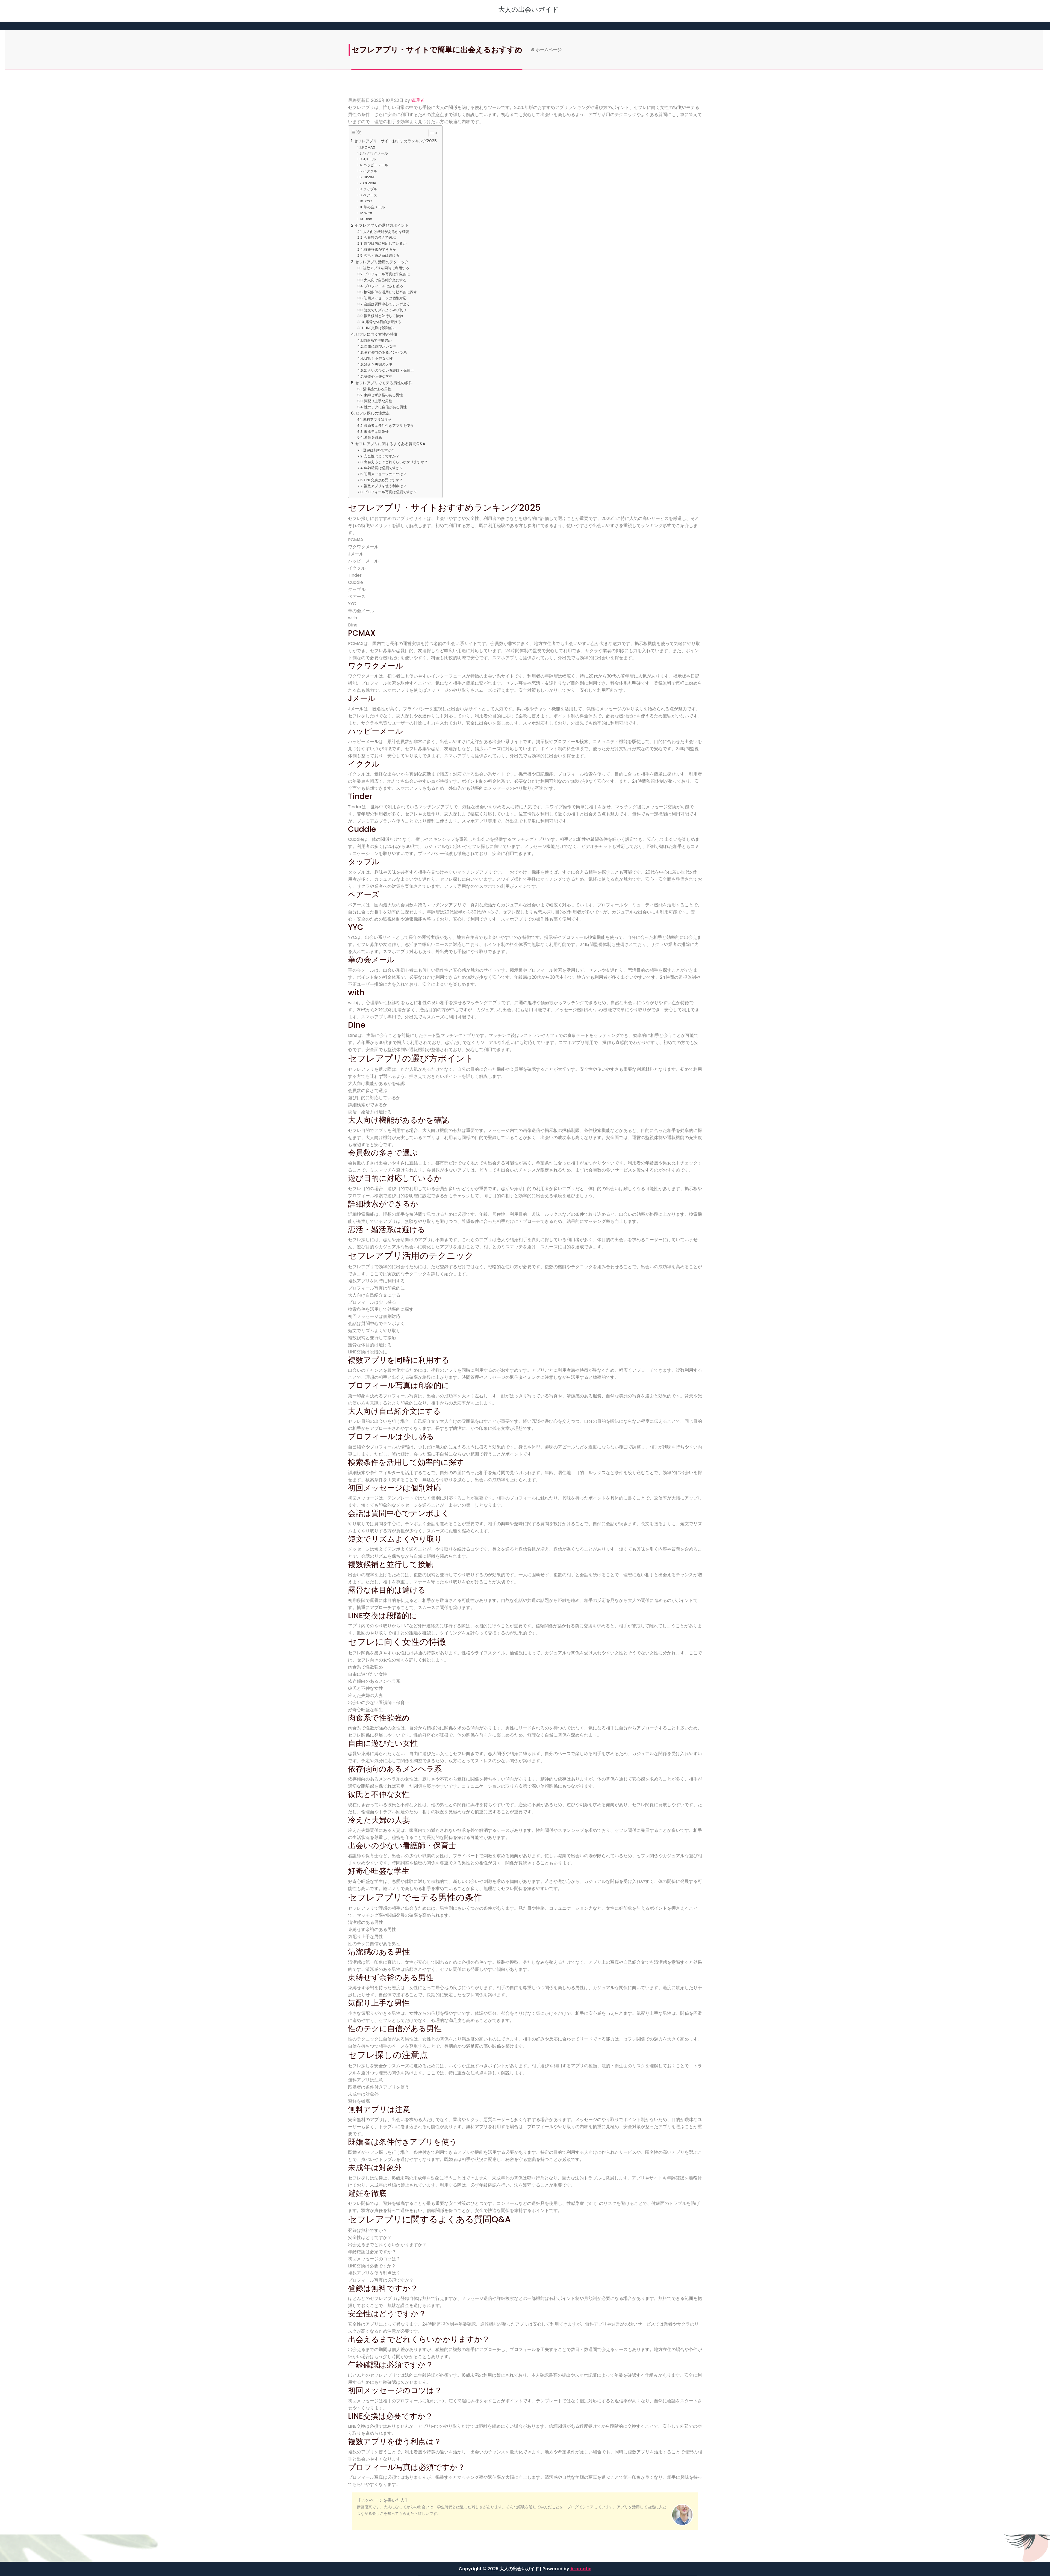  What do you see at coordinates (385, 407) in the screenshot?
I see `性のテクに自信がある男性` at bounding box center [385, 407].